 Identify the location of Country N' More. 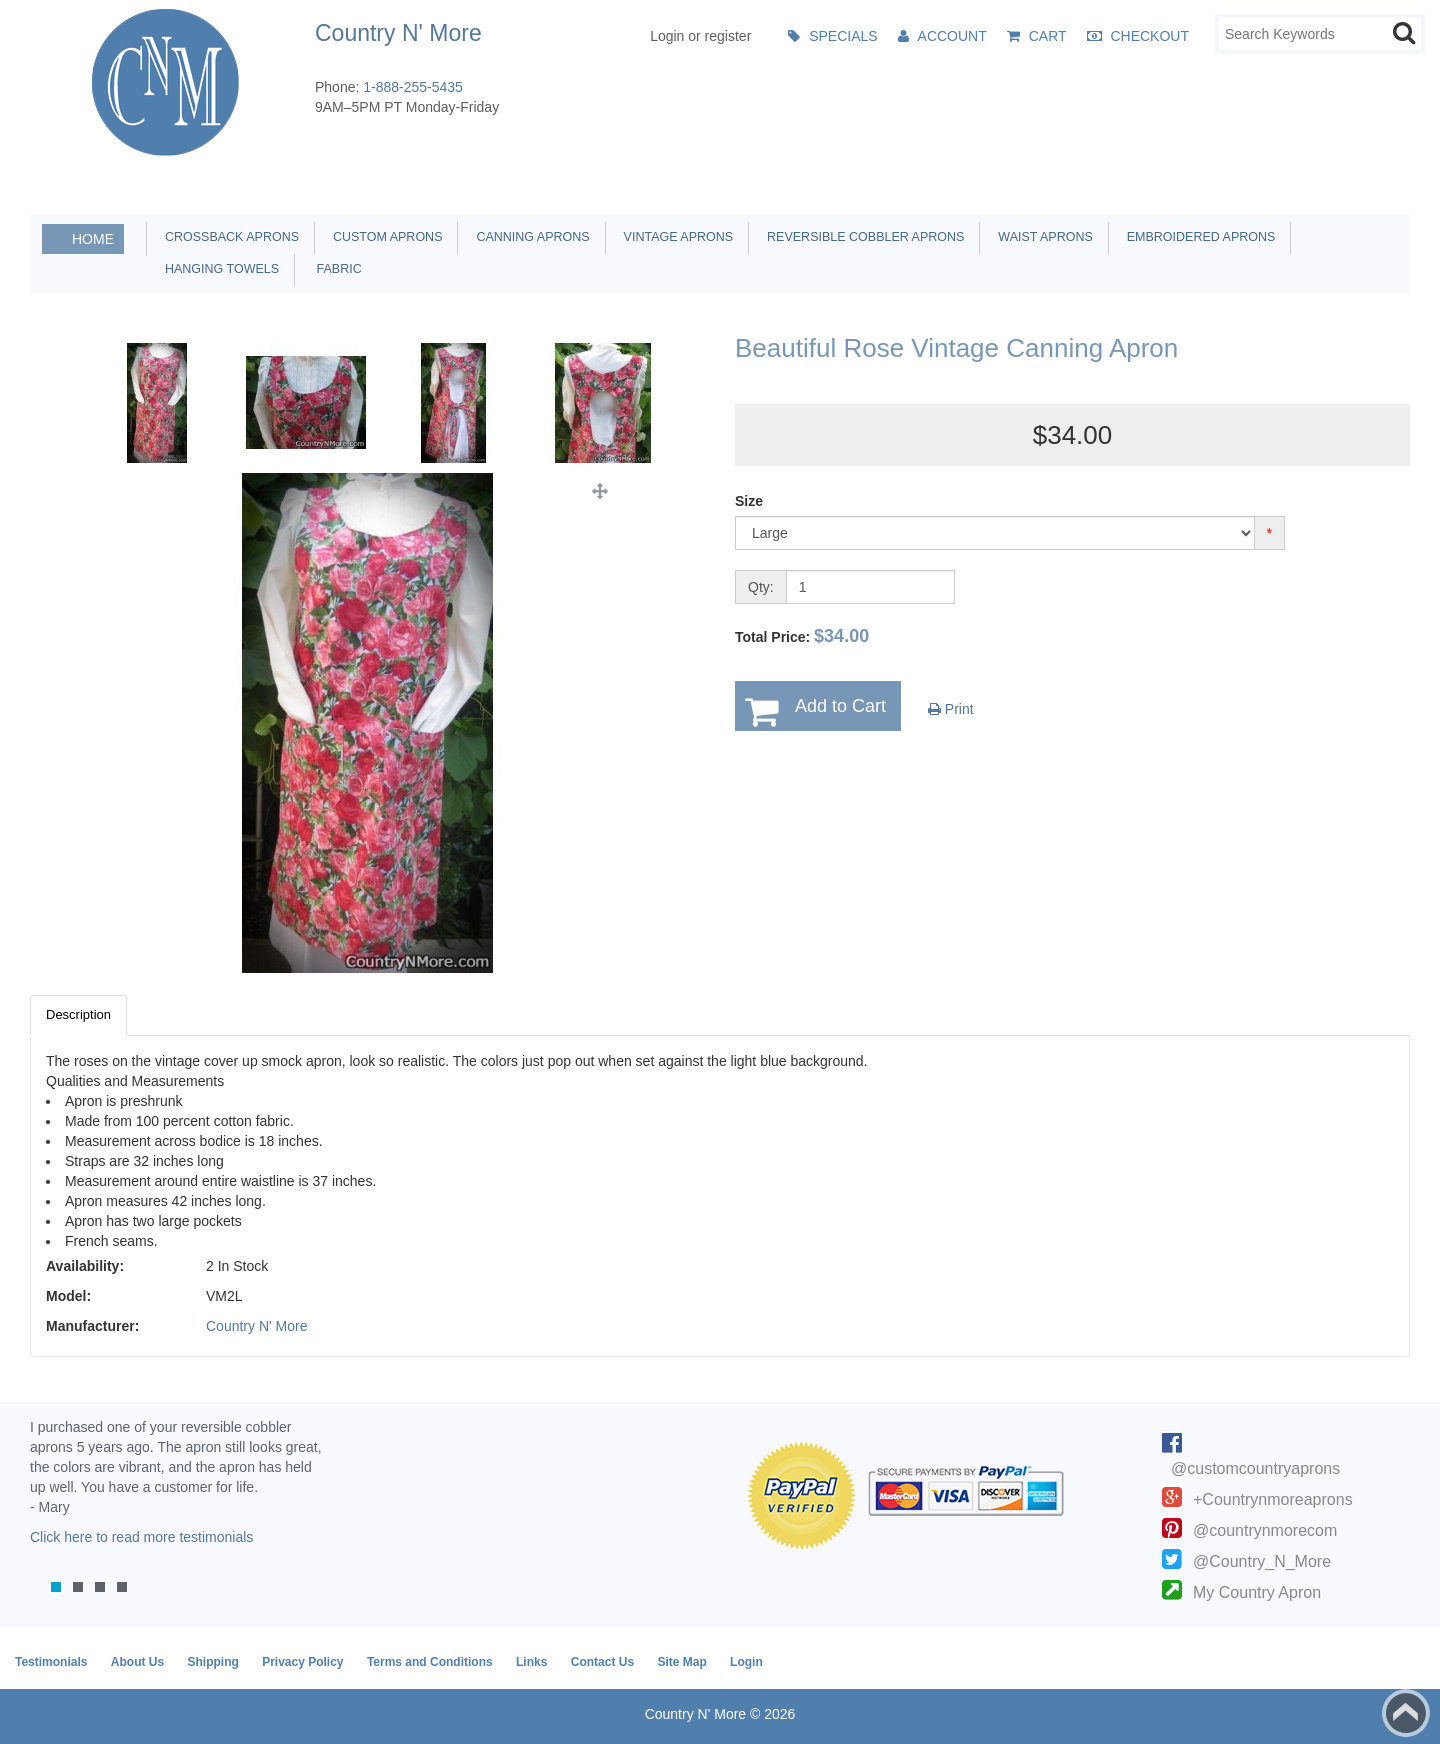
(256, 1326).